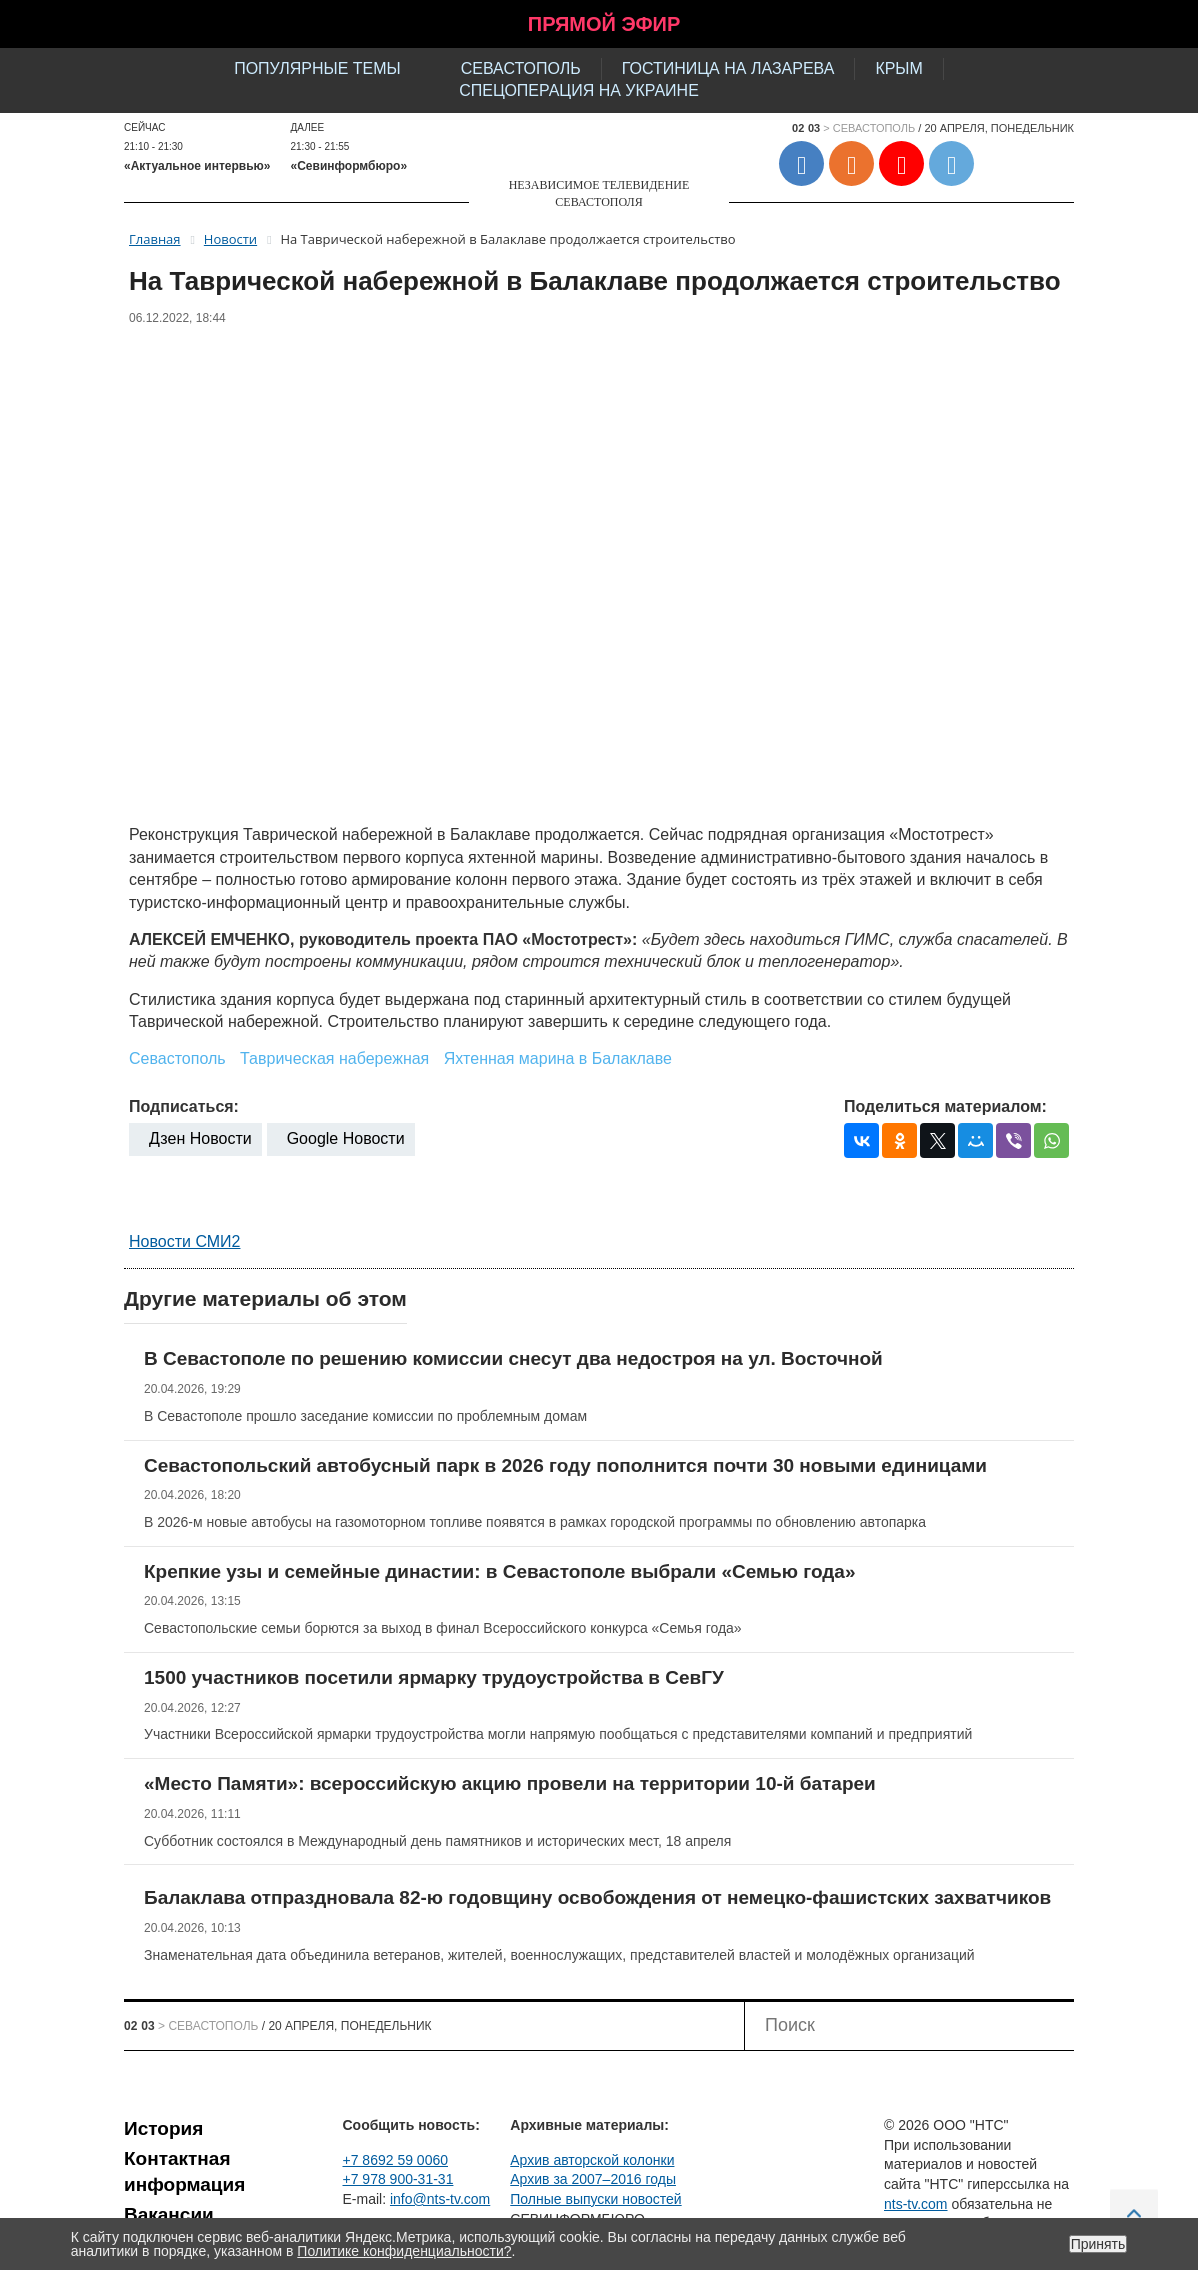 The height and width of the screenshot is (2270, 1198). Describe the element at coordinates (398, 2179) in the screenshot. I see `+7 978 900-31-31` at that location.